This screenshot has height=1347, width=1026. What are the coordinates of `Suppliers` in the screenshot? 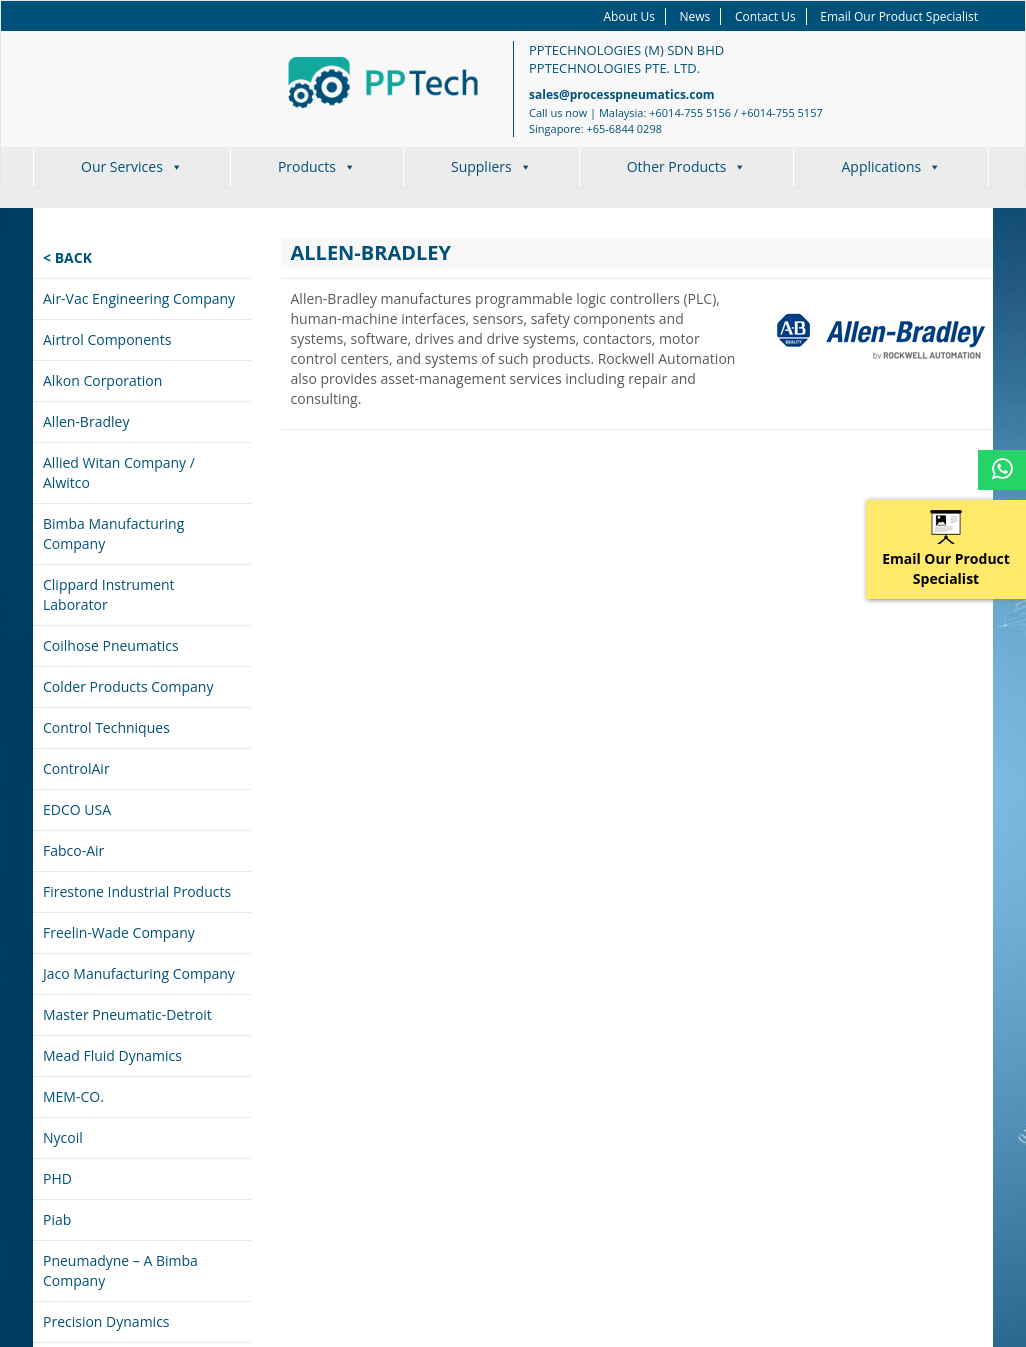 It's located at (491, 166).